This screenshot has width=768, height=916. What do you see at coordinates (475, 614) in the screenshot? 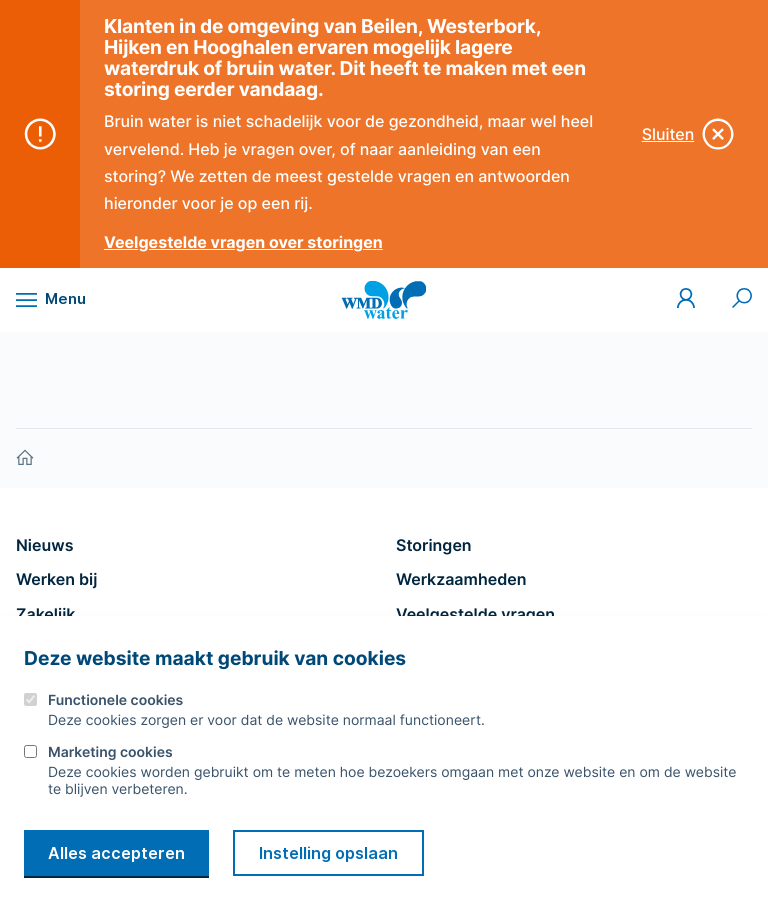
I see `Veelgestelde vragen` at bounding box center [475, 614].